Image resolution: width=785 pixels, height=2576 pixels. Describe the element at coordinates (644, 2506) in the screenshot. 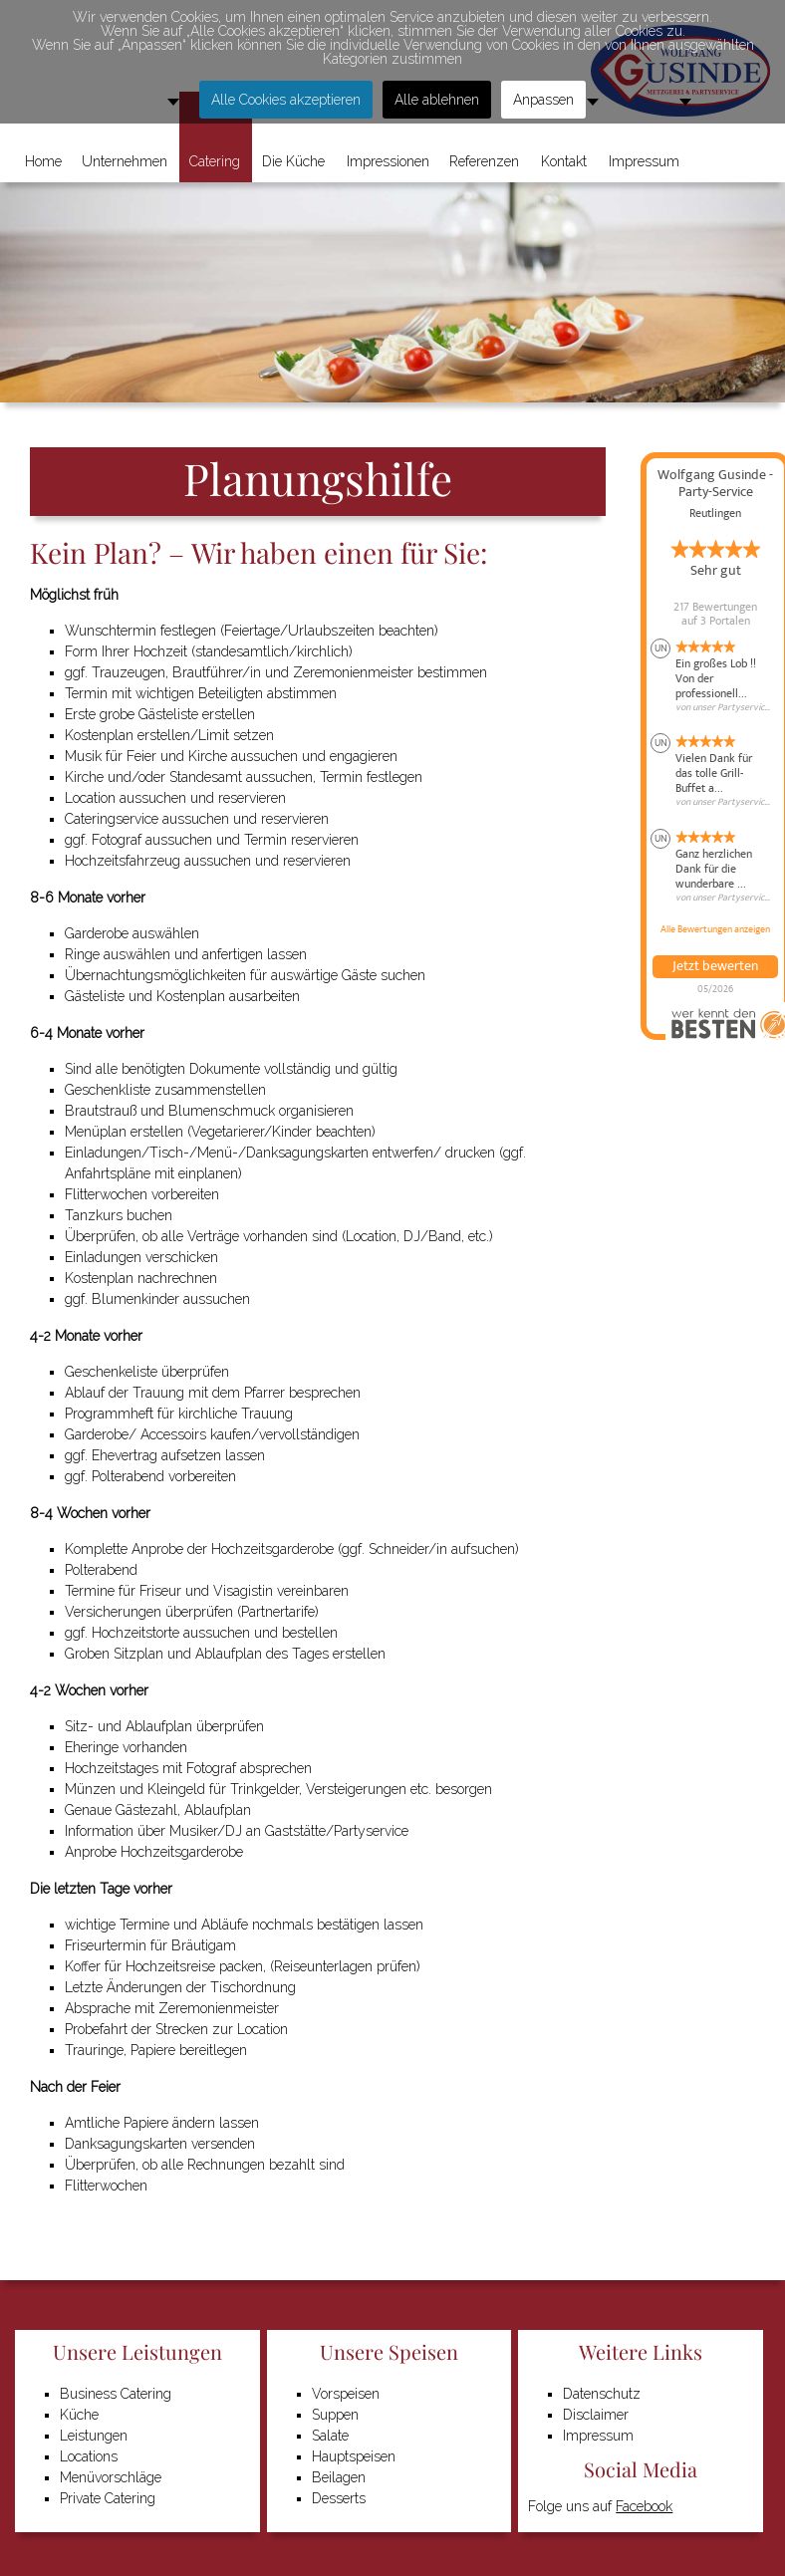

I see `Facebook` at that location.